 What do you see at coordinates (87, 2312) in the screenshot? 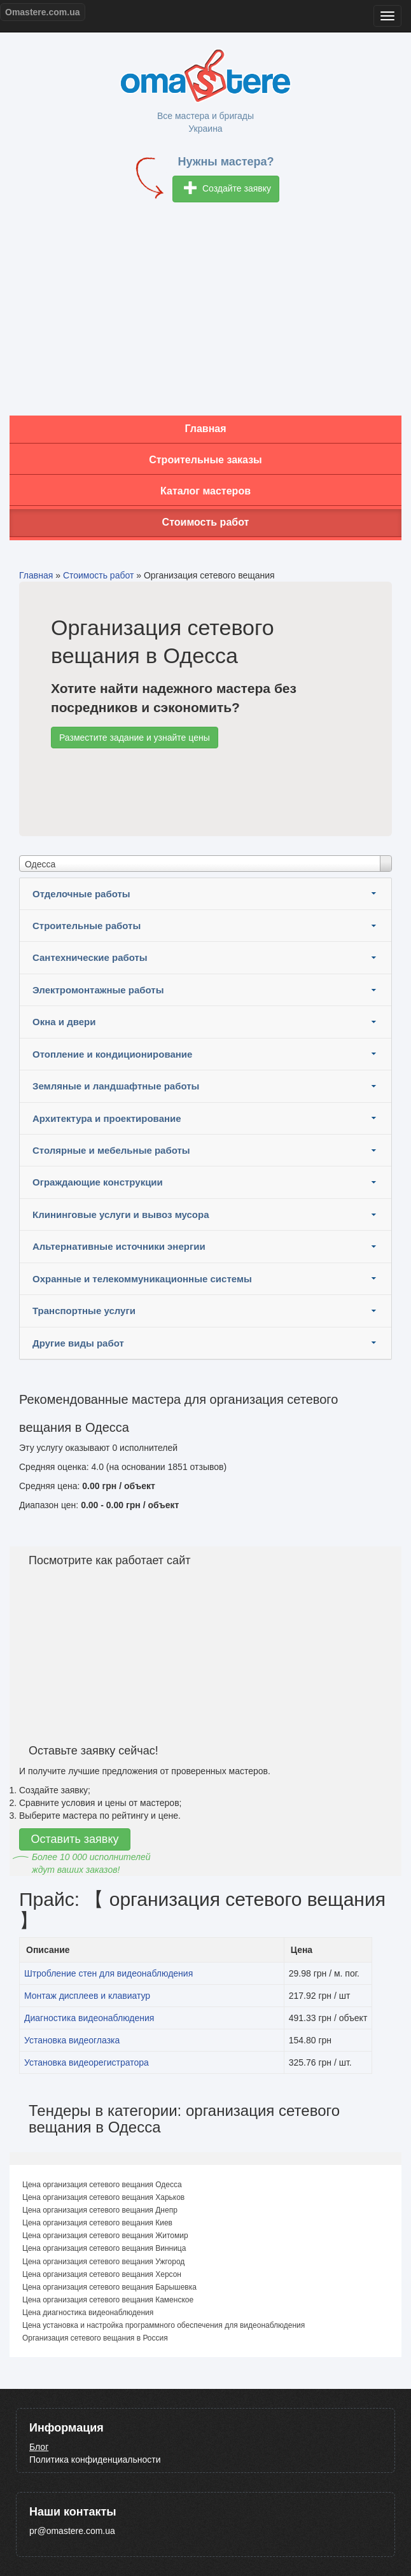
I see `Цена диагностика видеонаблюдения` at bounding box center [87, 2312].